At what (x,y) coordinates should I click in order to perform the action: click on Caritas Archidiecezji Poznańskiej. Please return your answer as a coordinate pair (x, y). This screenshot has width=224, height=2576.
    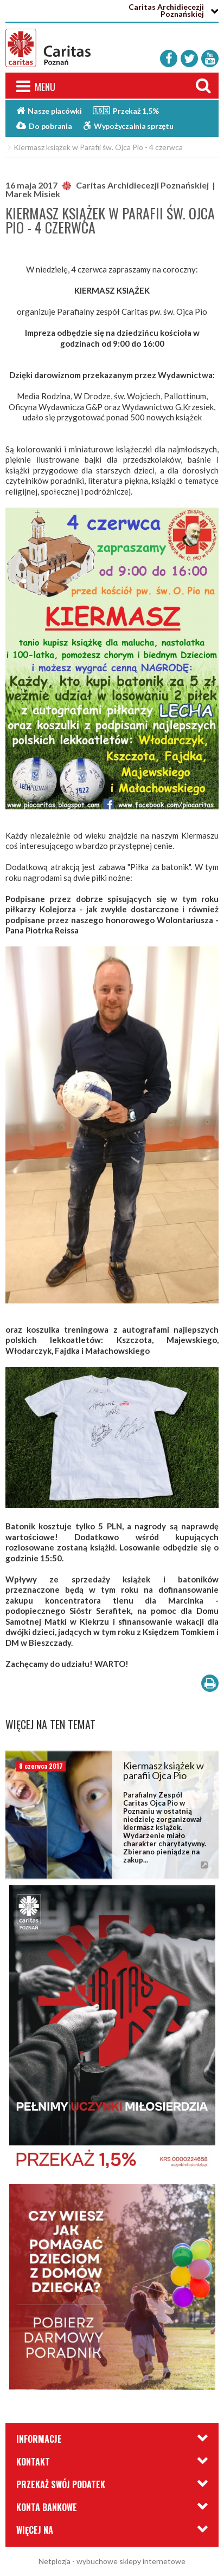
    Looking at the image, I should click on (166, 10).